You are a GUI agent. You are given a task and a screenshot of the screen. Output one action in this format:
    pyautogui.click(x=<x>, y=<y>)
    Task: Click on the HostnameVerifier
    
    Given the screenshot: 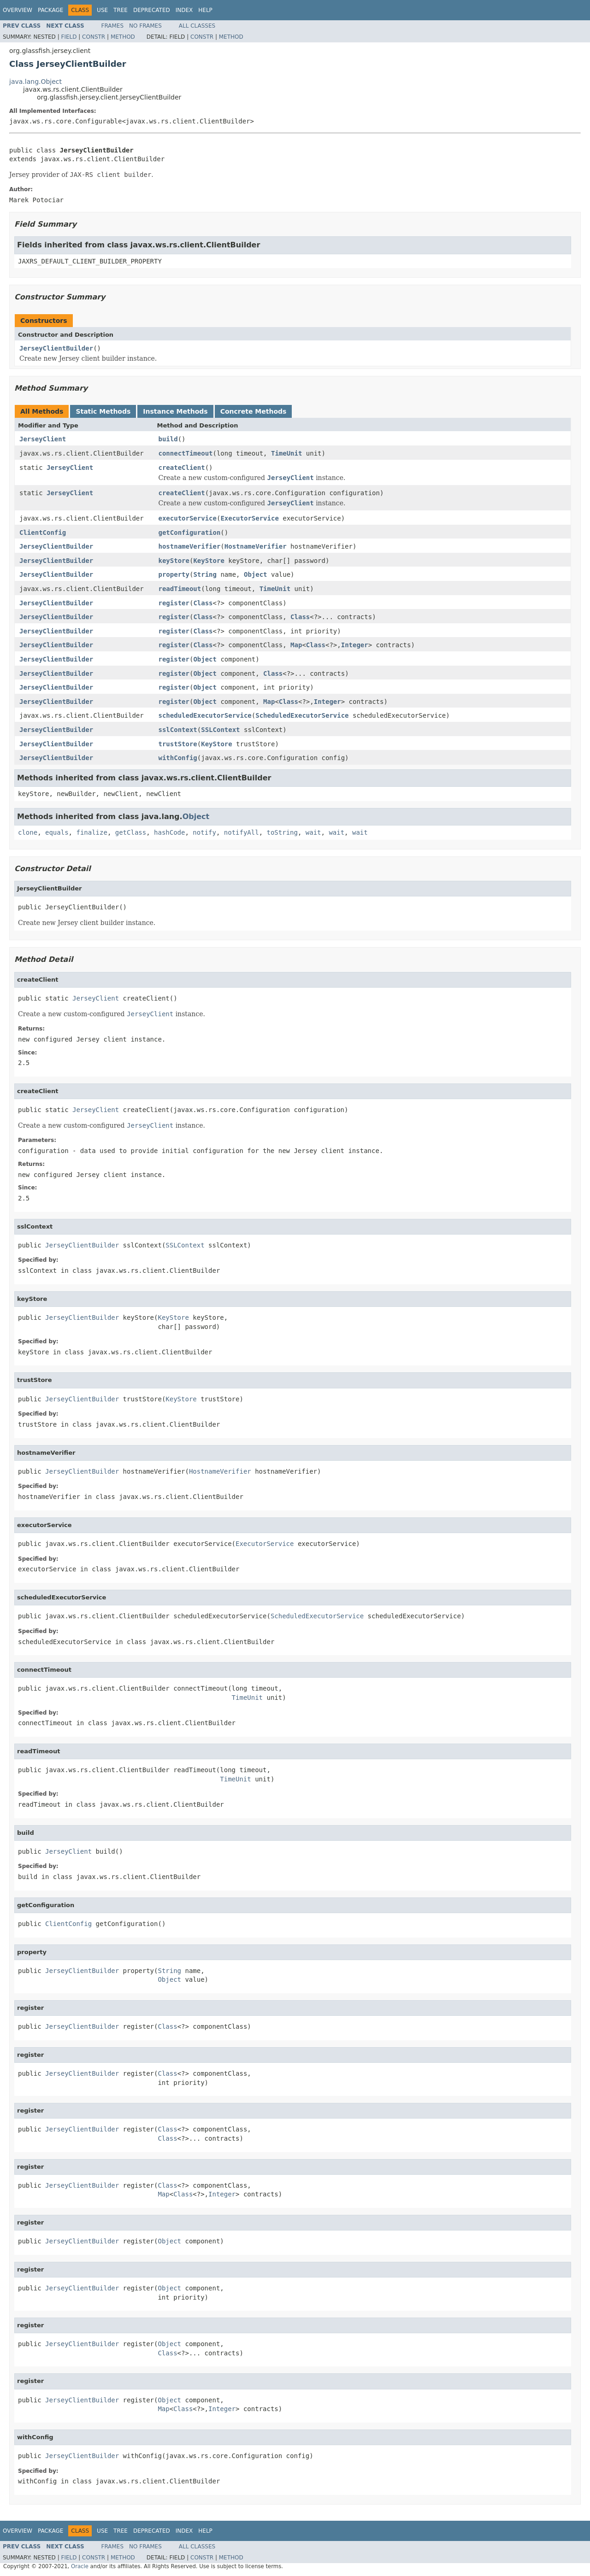 What is the action you would take?
    pyautogui.click(x=255, y=546)
    